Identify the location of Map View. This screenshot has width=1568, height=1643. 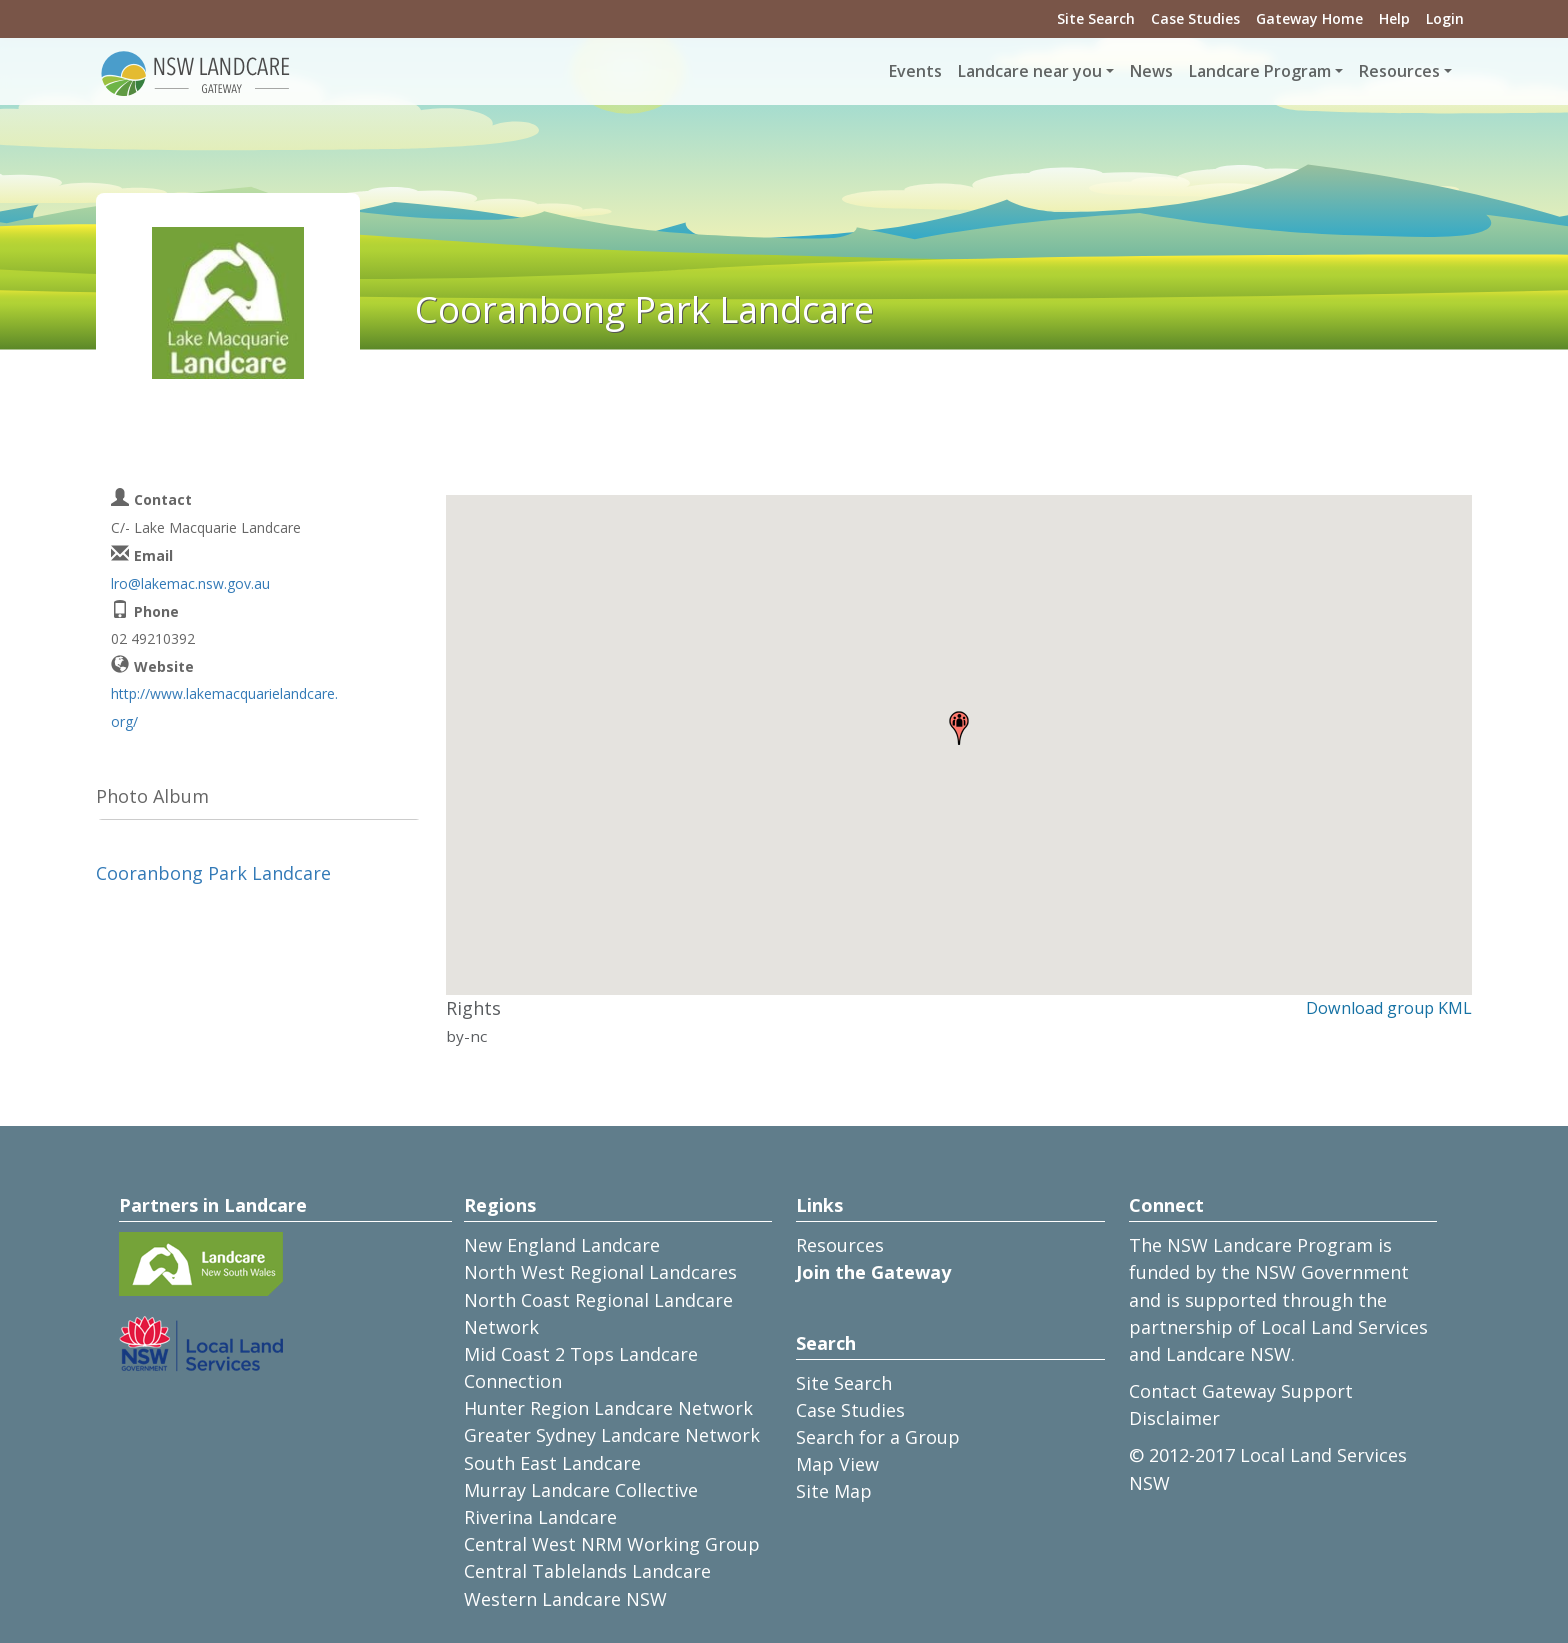
(837, 1464).